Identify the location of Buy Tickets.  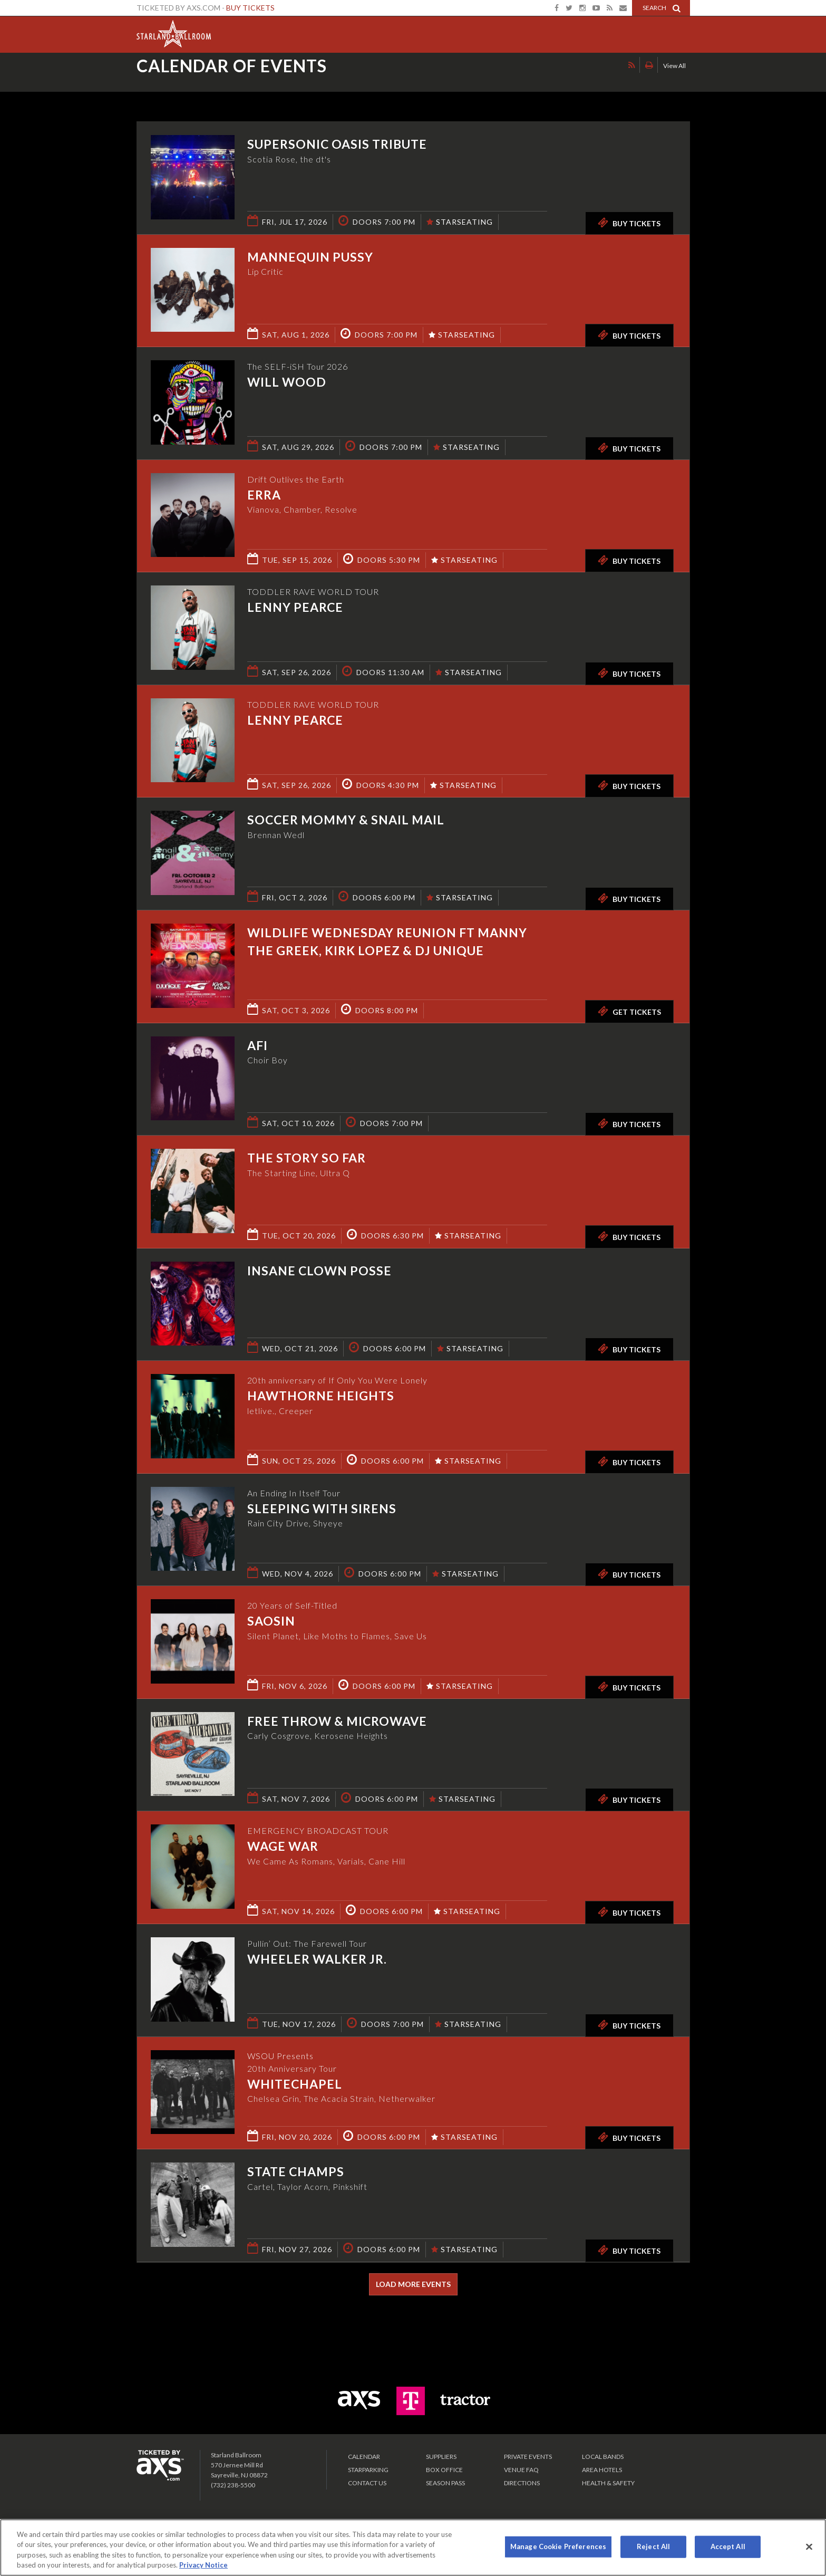
(250, 7).